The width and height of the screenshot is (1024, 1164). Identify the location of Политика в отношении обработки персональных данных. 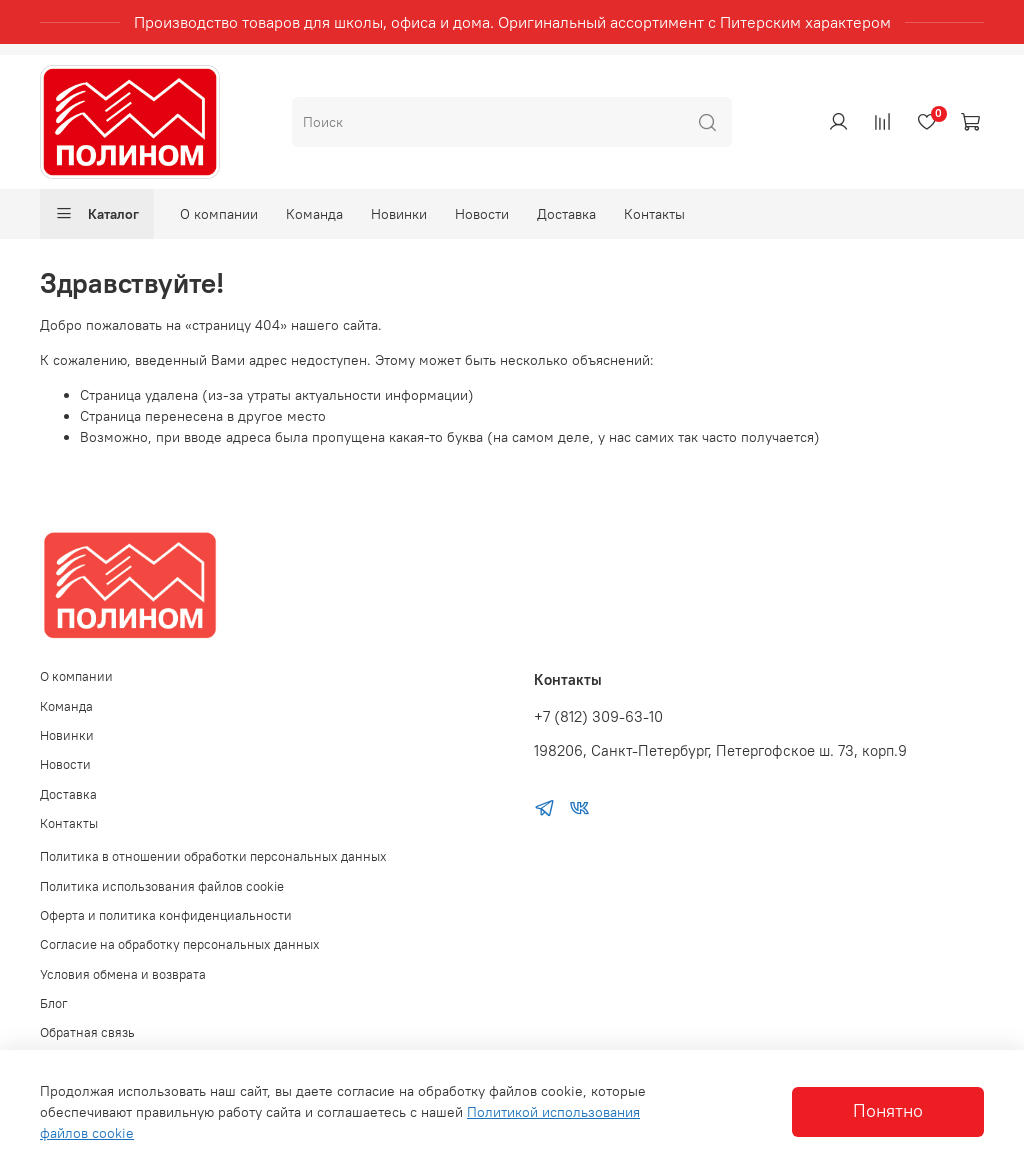
(213, 856).